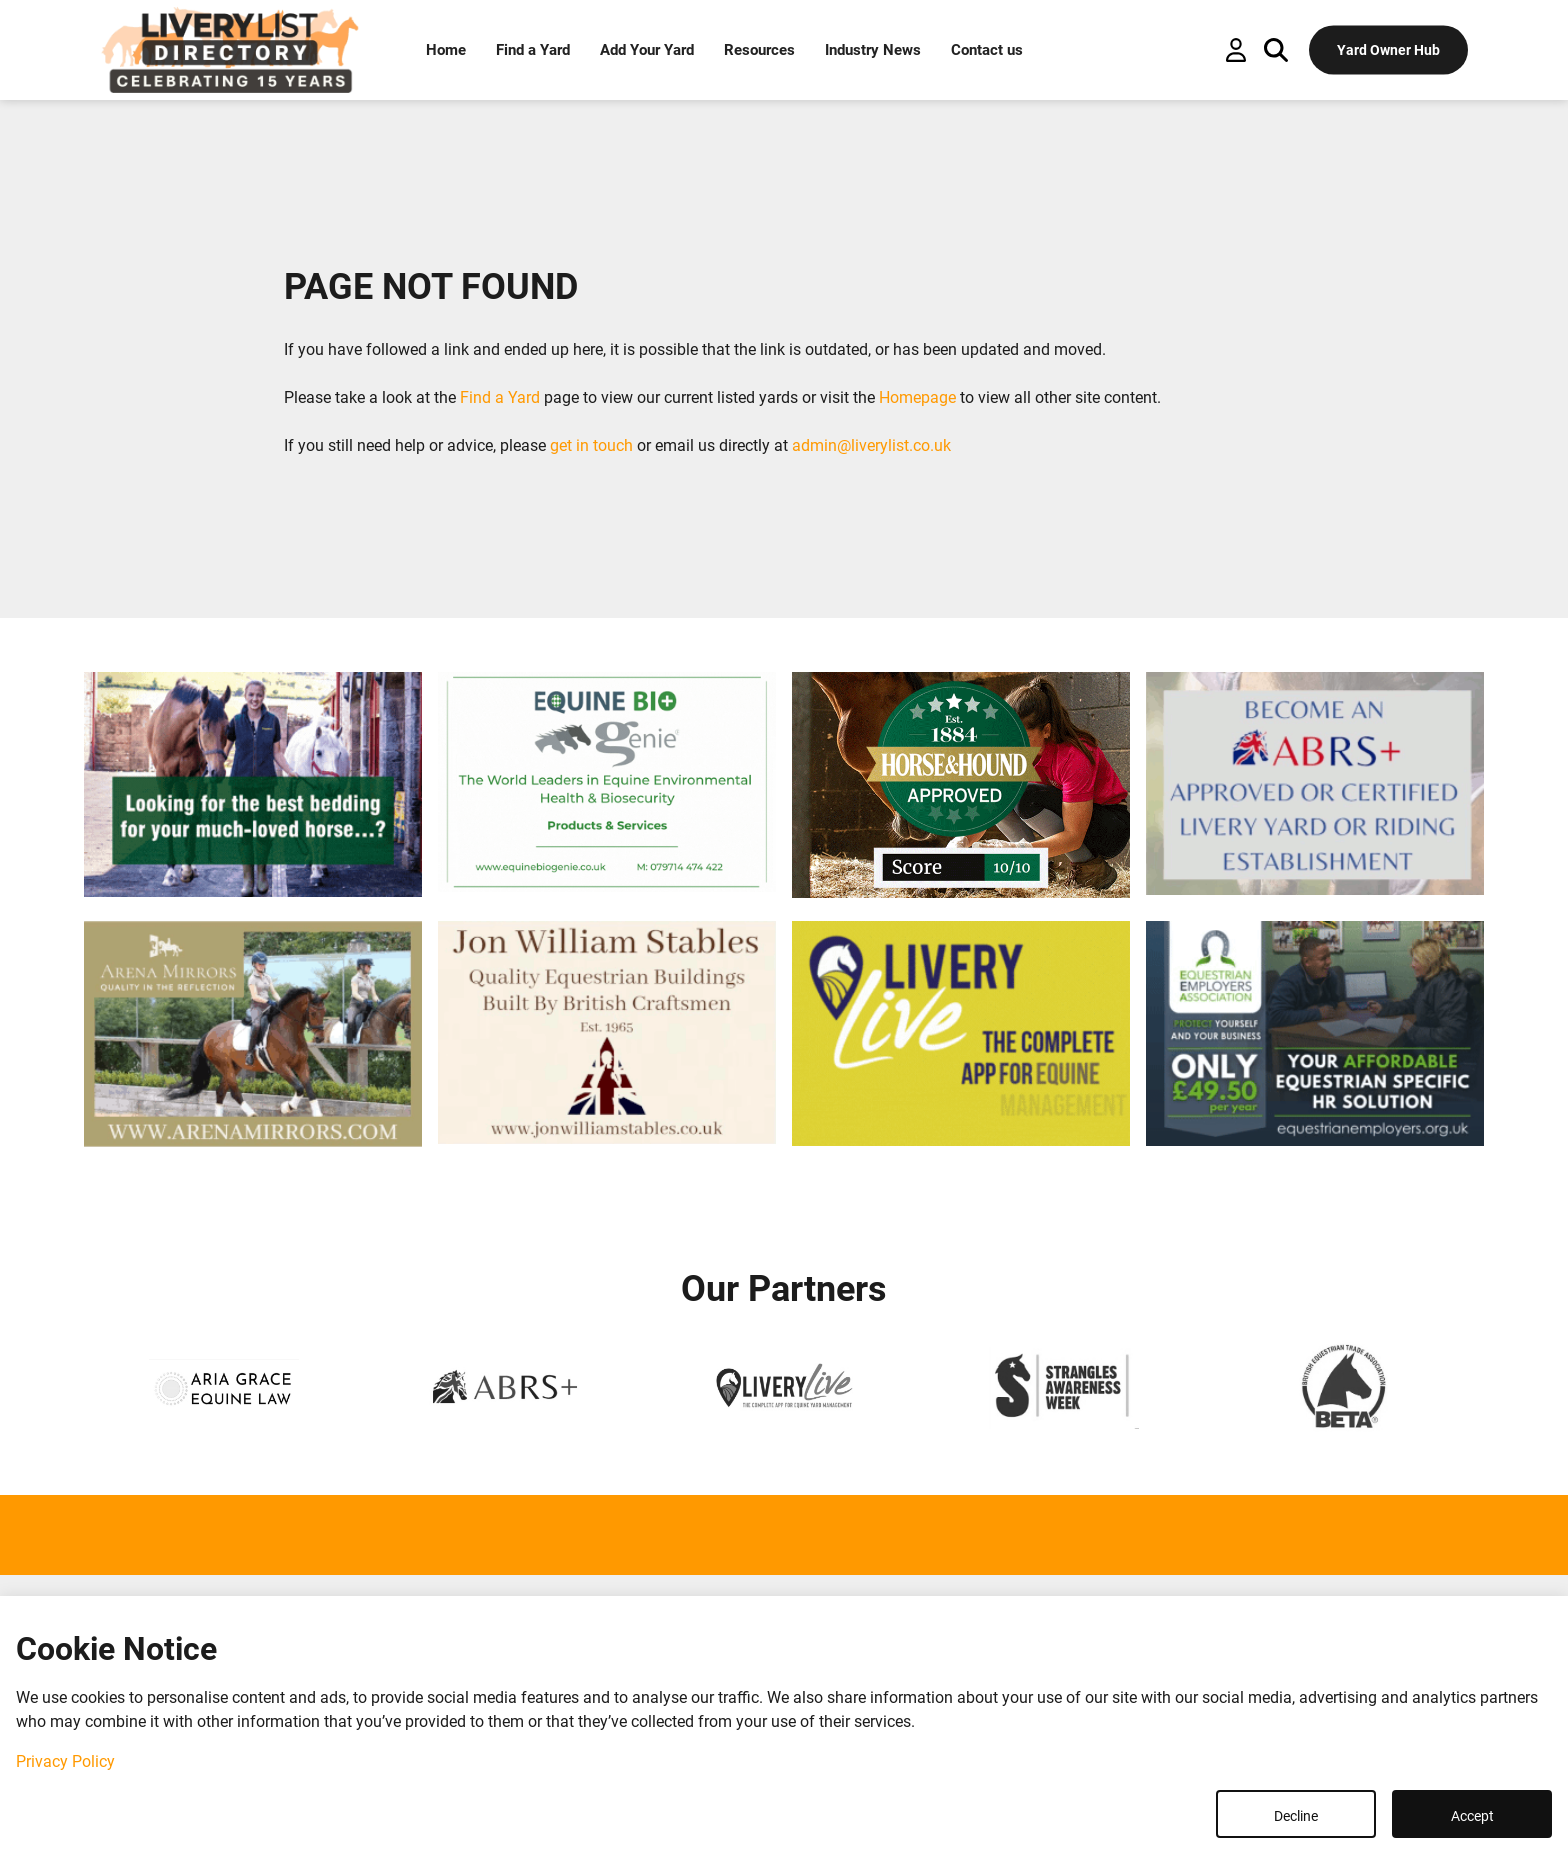  I want to click on Accept, so click(1472, 1816).